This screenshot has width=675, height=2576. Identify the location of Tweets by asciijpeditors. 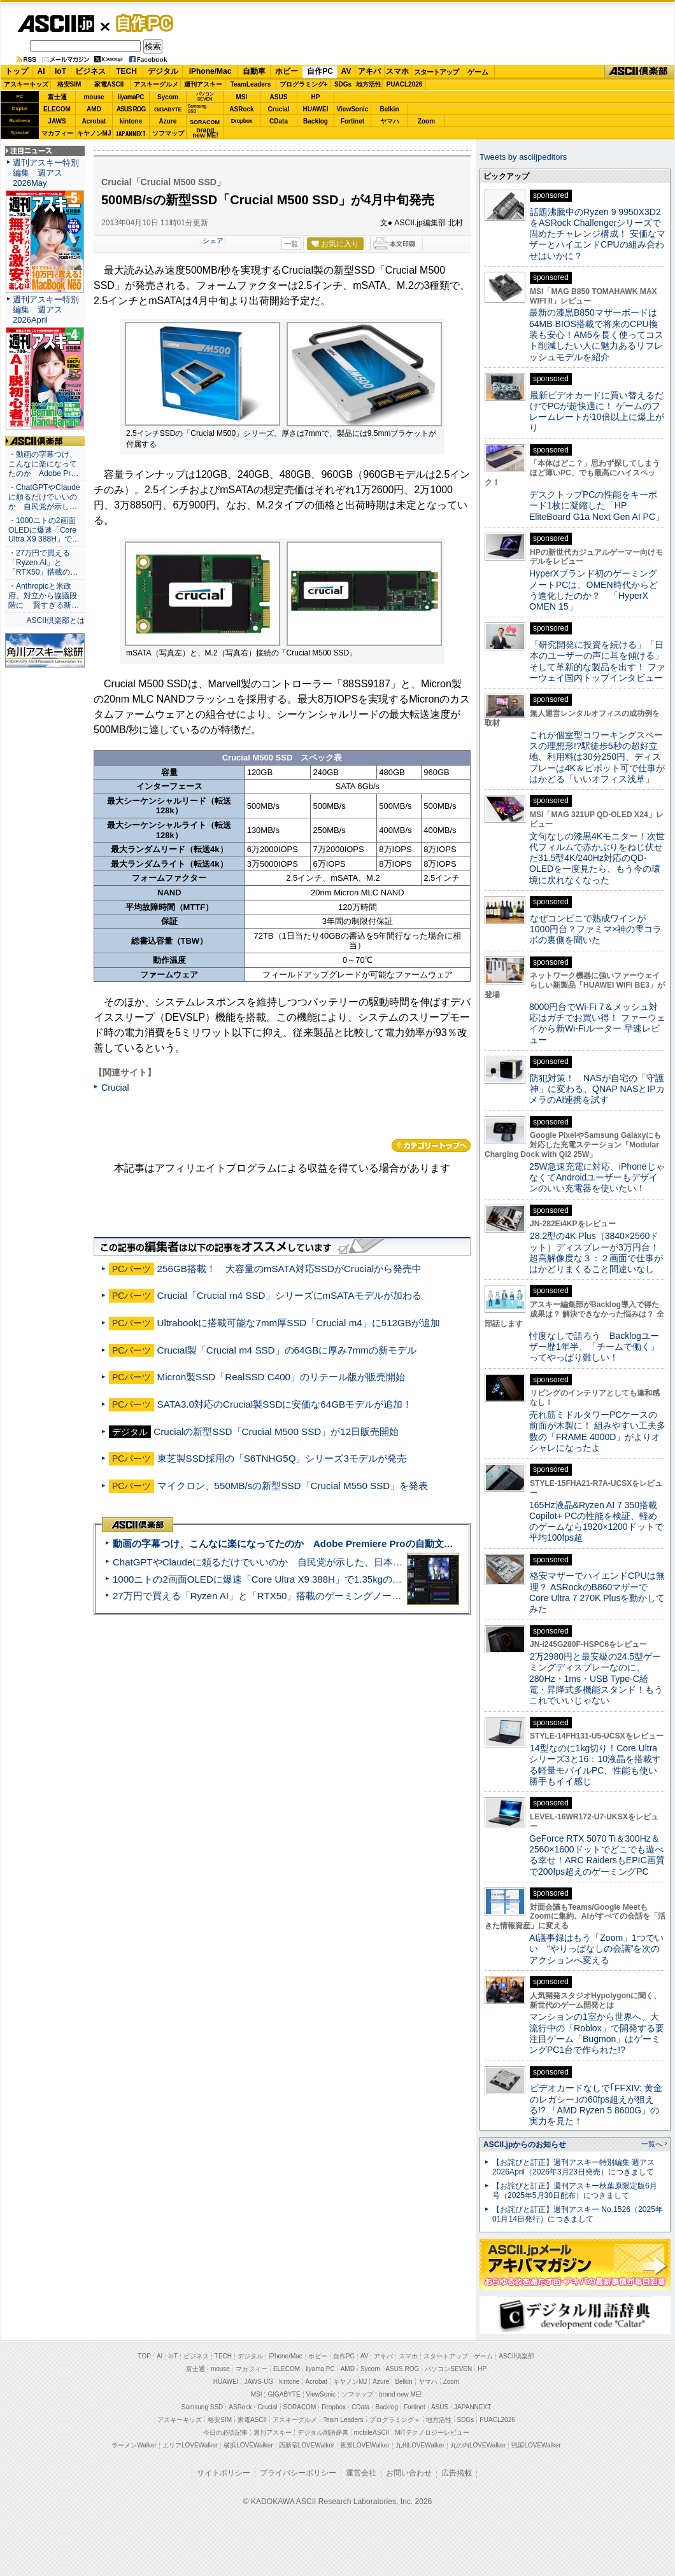
(523, 157).